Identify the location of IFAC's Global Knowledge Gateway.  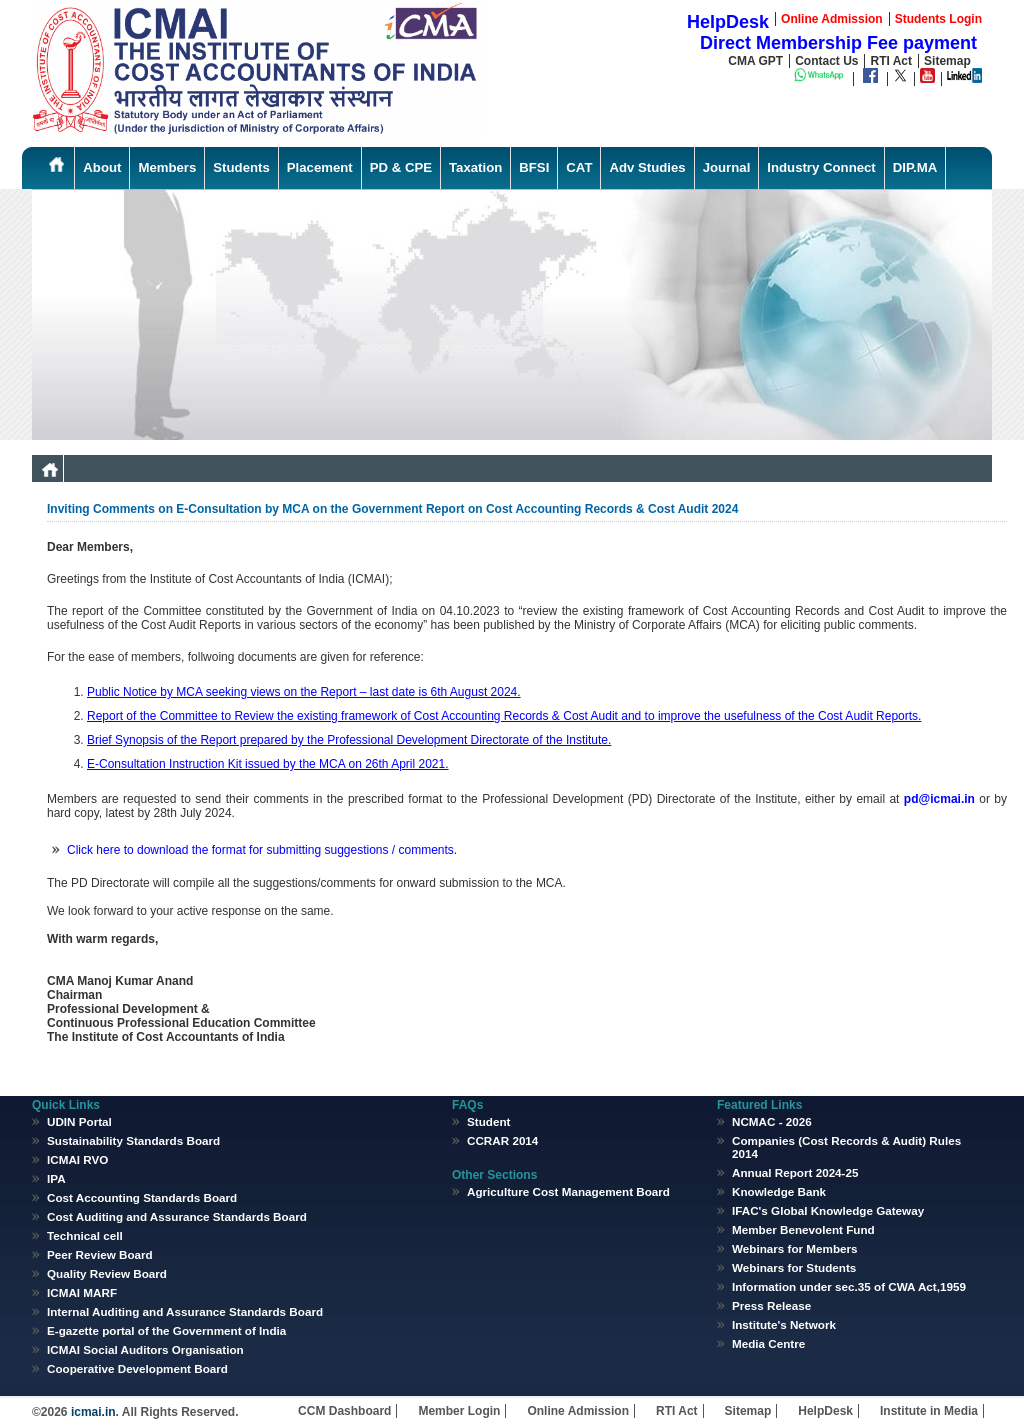
(828, 1210).